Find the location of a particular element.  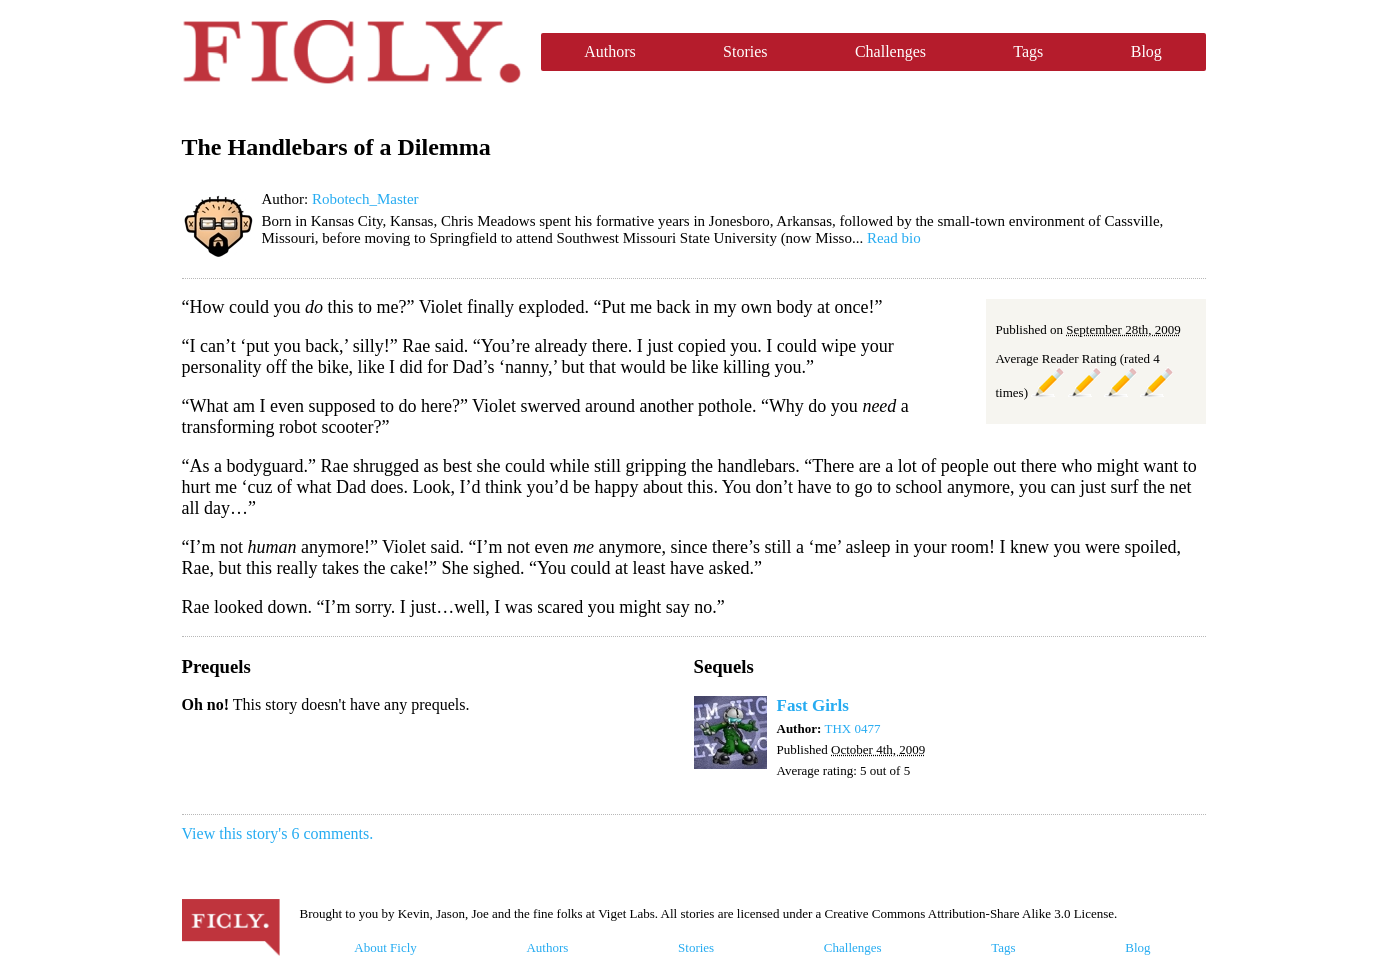

Read bio is located at coordinates (894, 238).